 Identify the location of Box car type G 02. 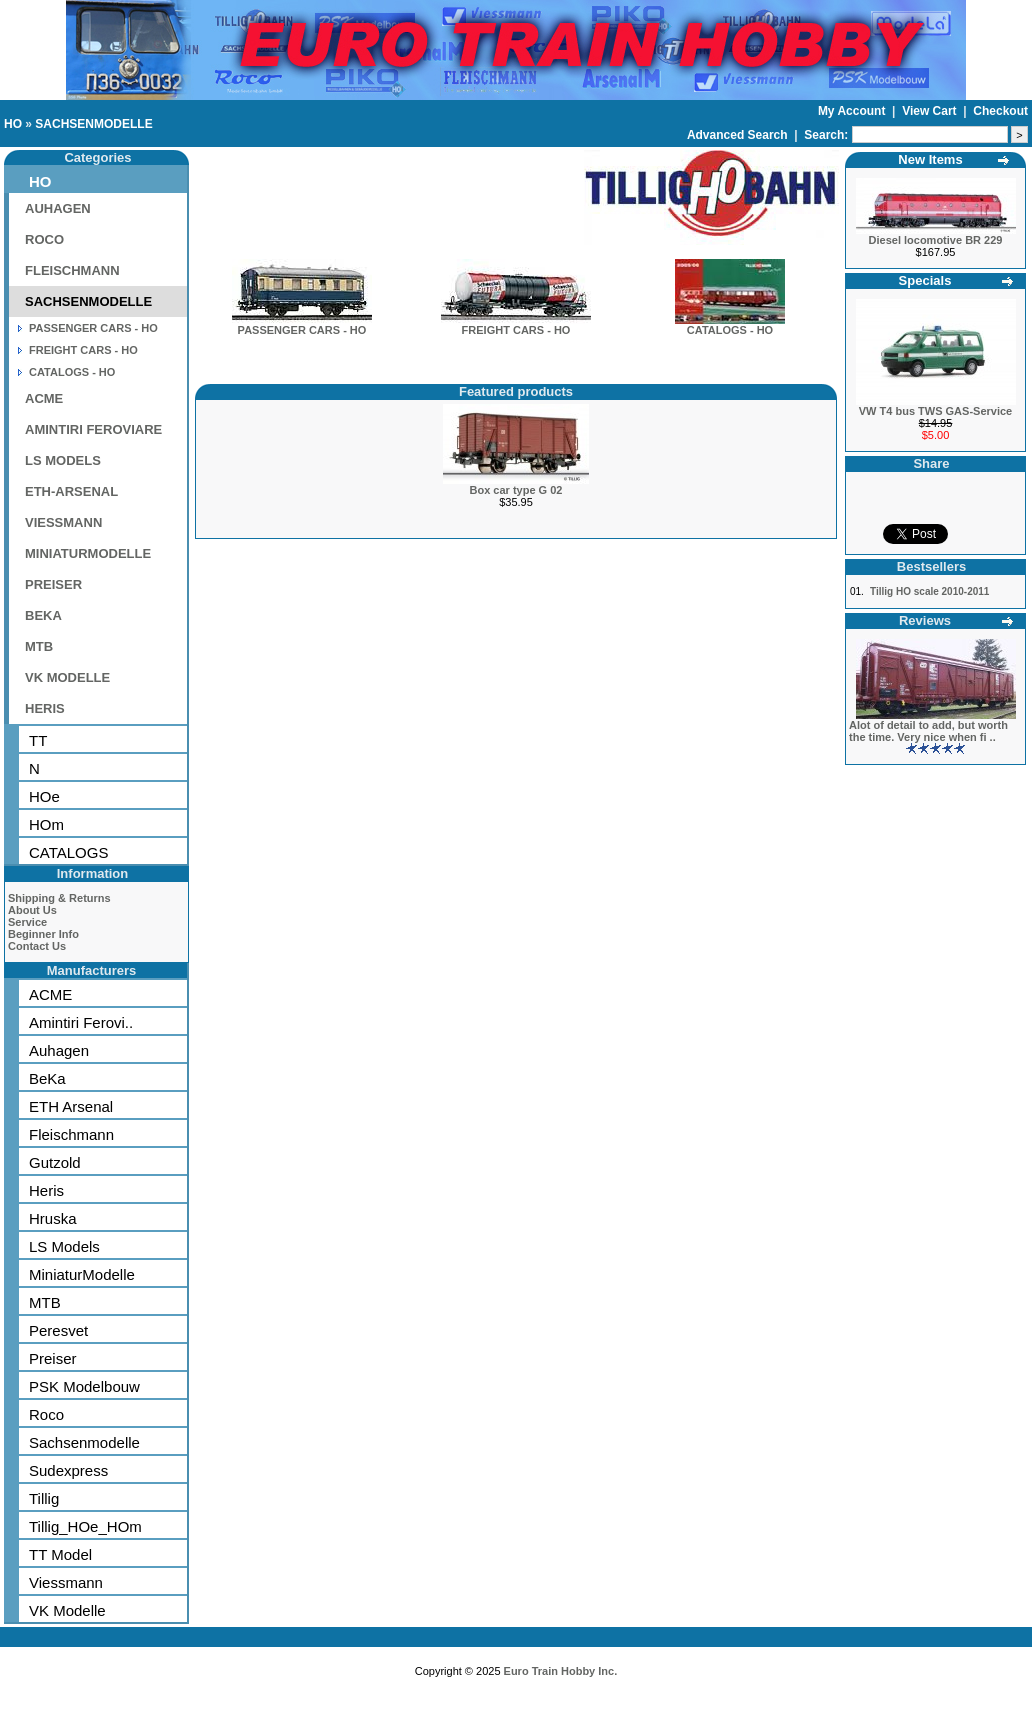
(516, 490).